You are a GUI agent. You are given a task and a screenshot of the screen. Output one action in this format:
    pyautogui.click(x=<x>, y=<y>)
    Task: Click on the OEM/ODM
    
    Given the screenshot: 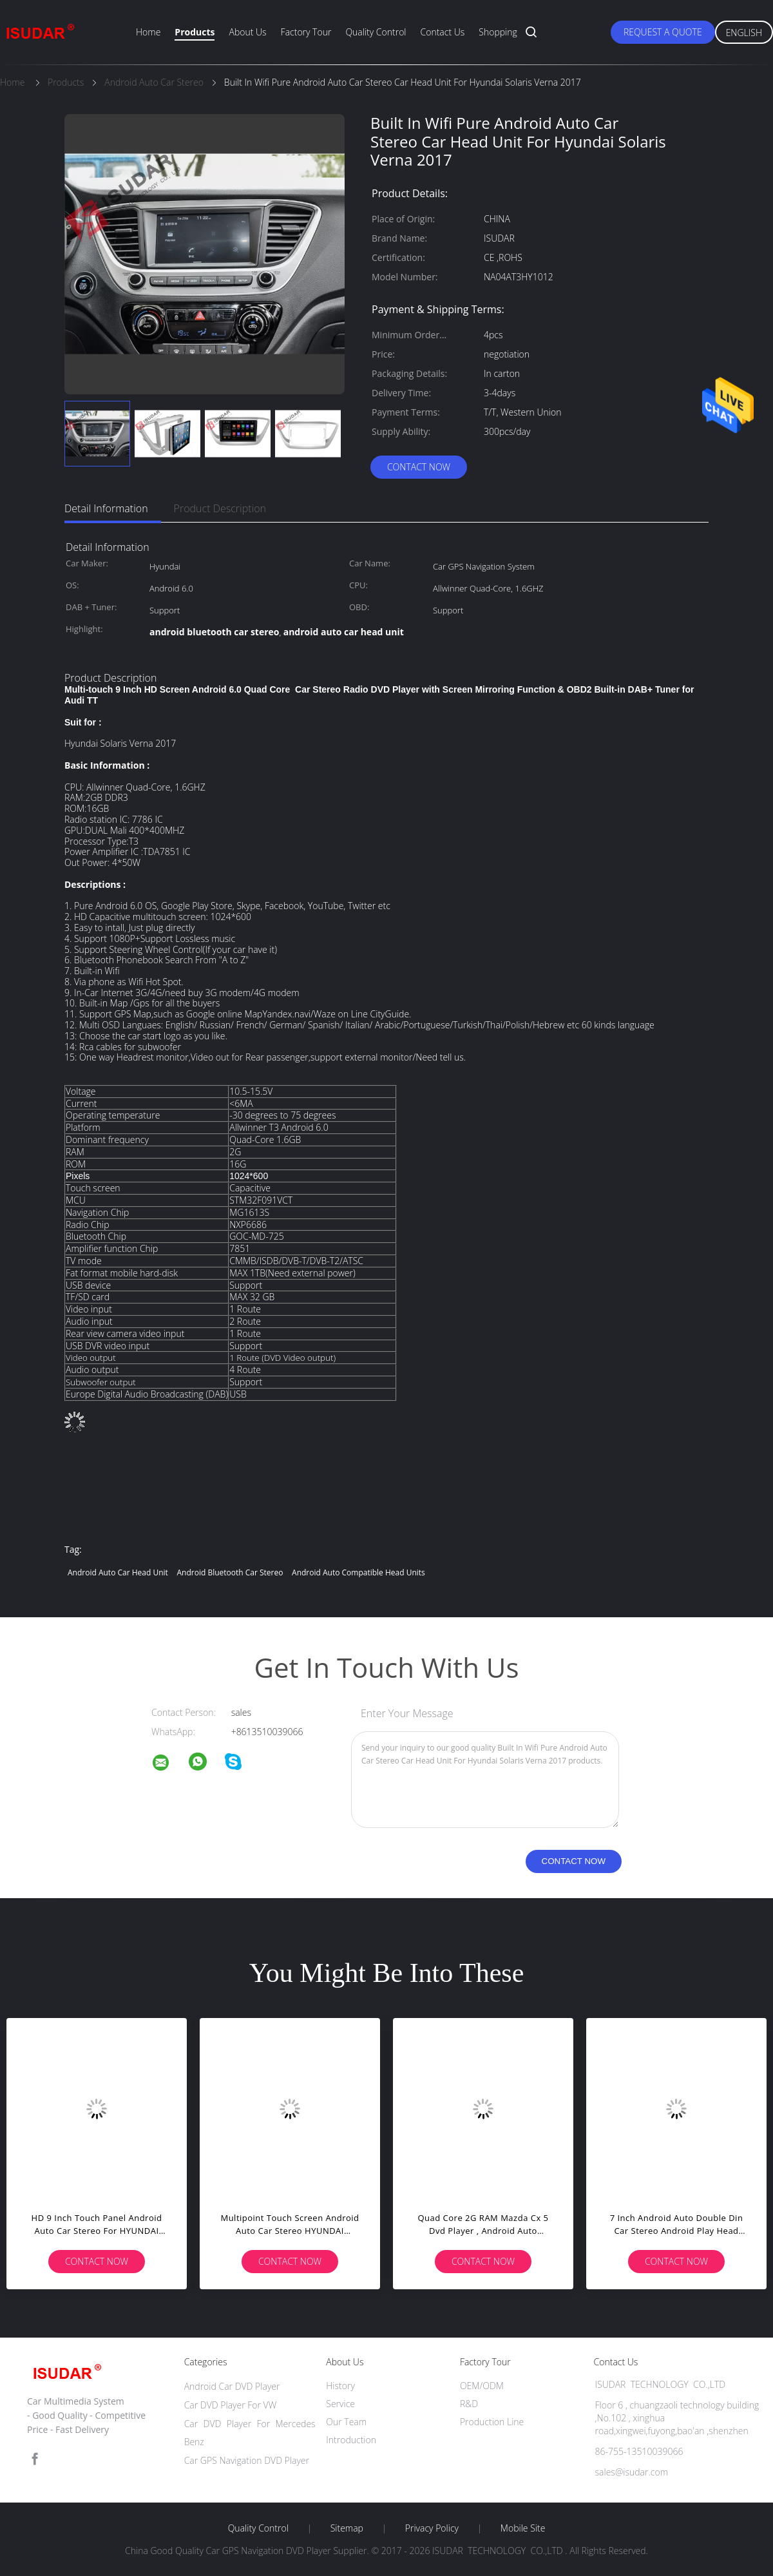 What is the action you would take?
    pyautogui.click(x=482, y=2385)
    